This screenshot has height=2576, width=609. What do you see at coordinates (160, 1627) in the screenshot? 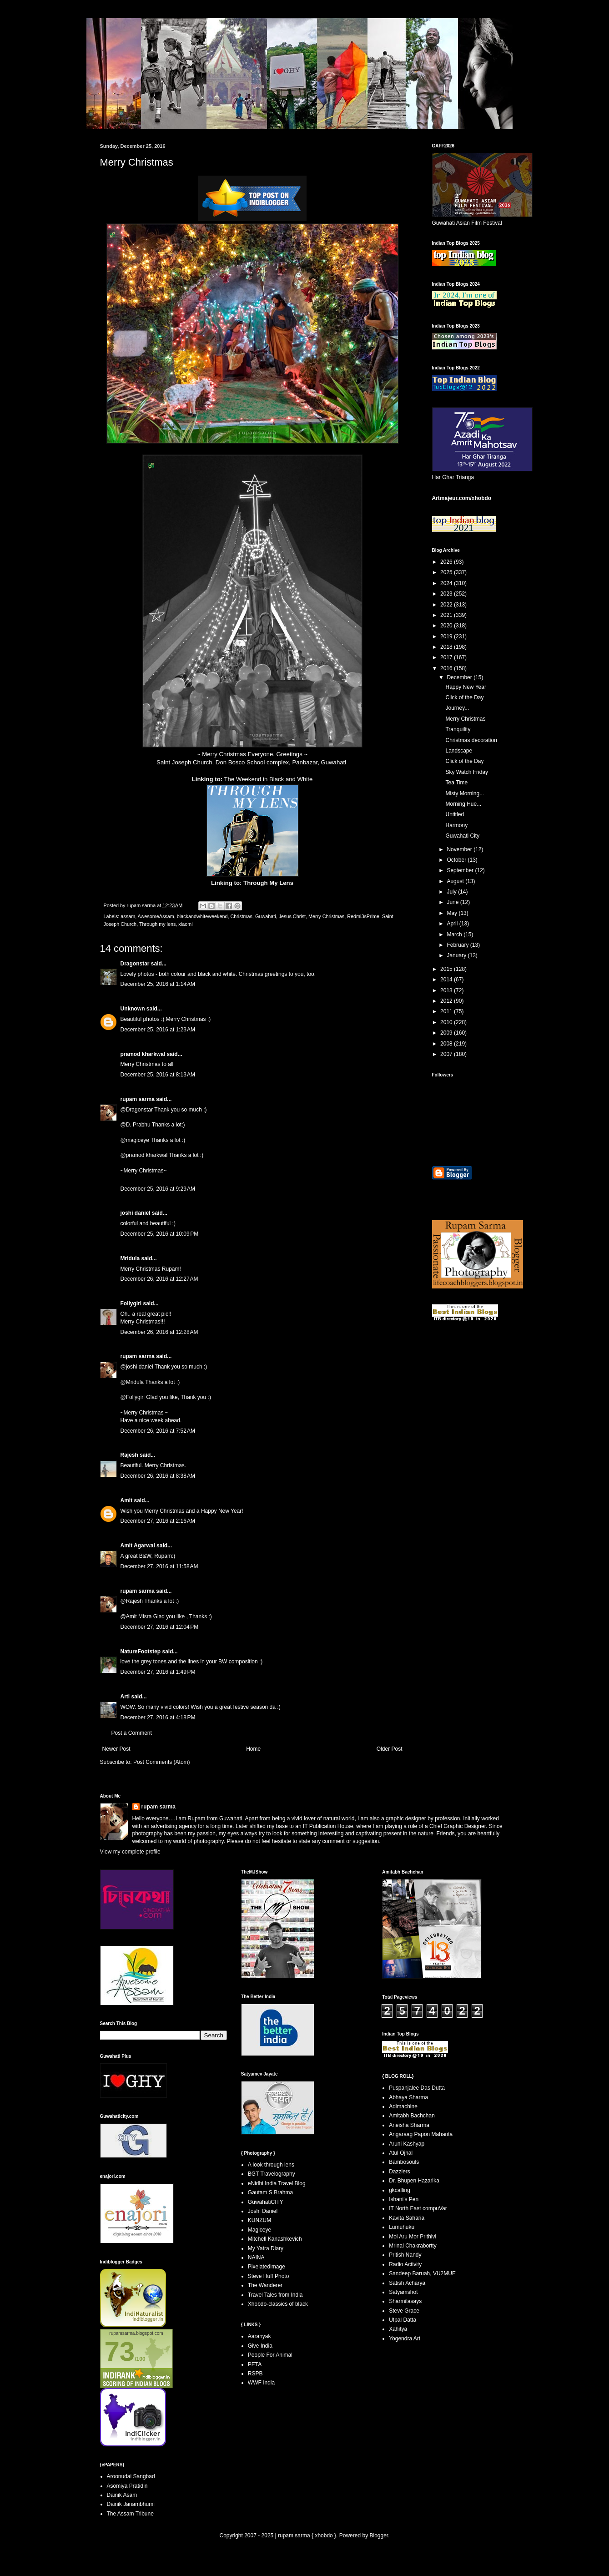
I see `December 27, 2016 at 12:04 PM` at bounding box center [160, 1627].